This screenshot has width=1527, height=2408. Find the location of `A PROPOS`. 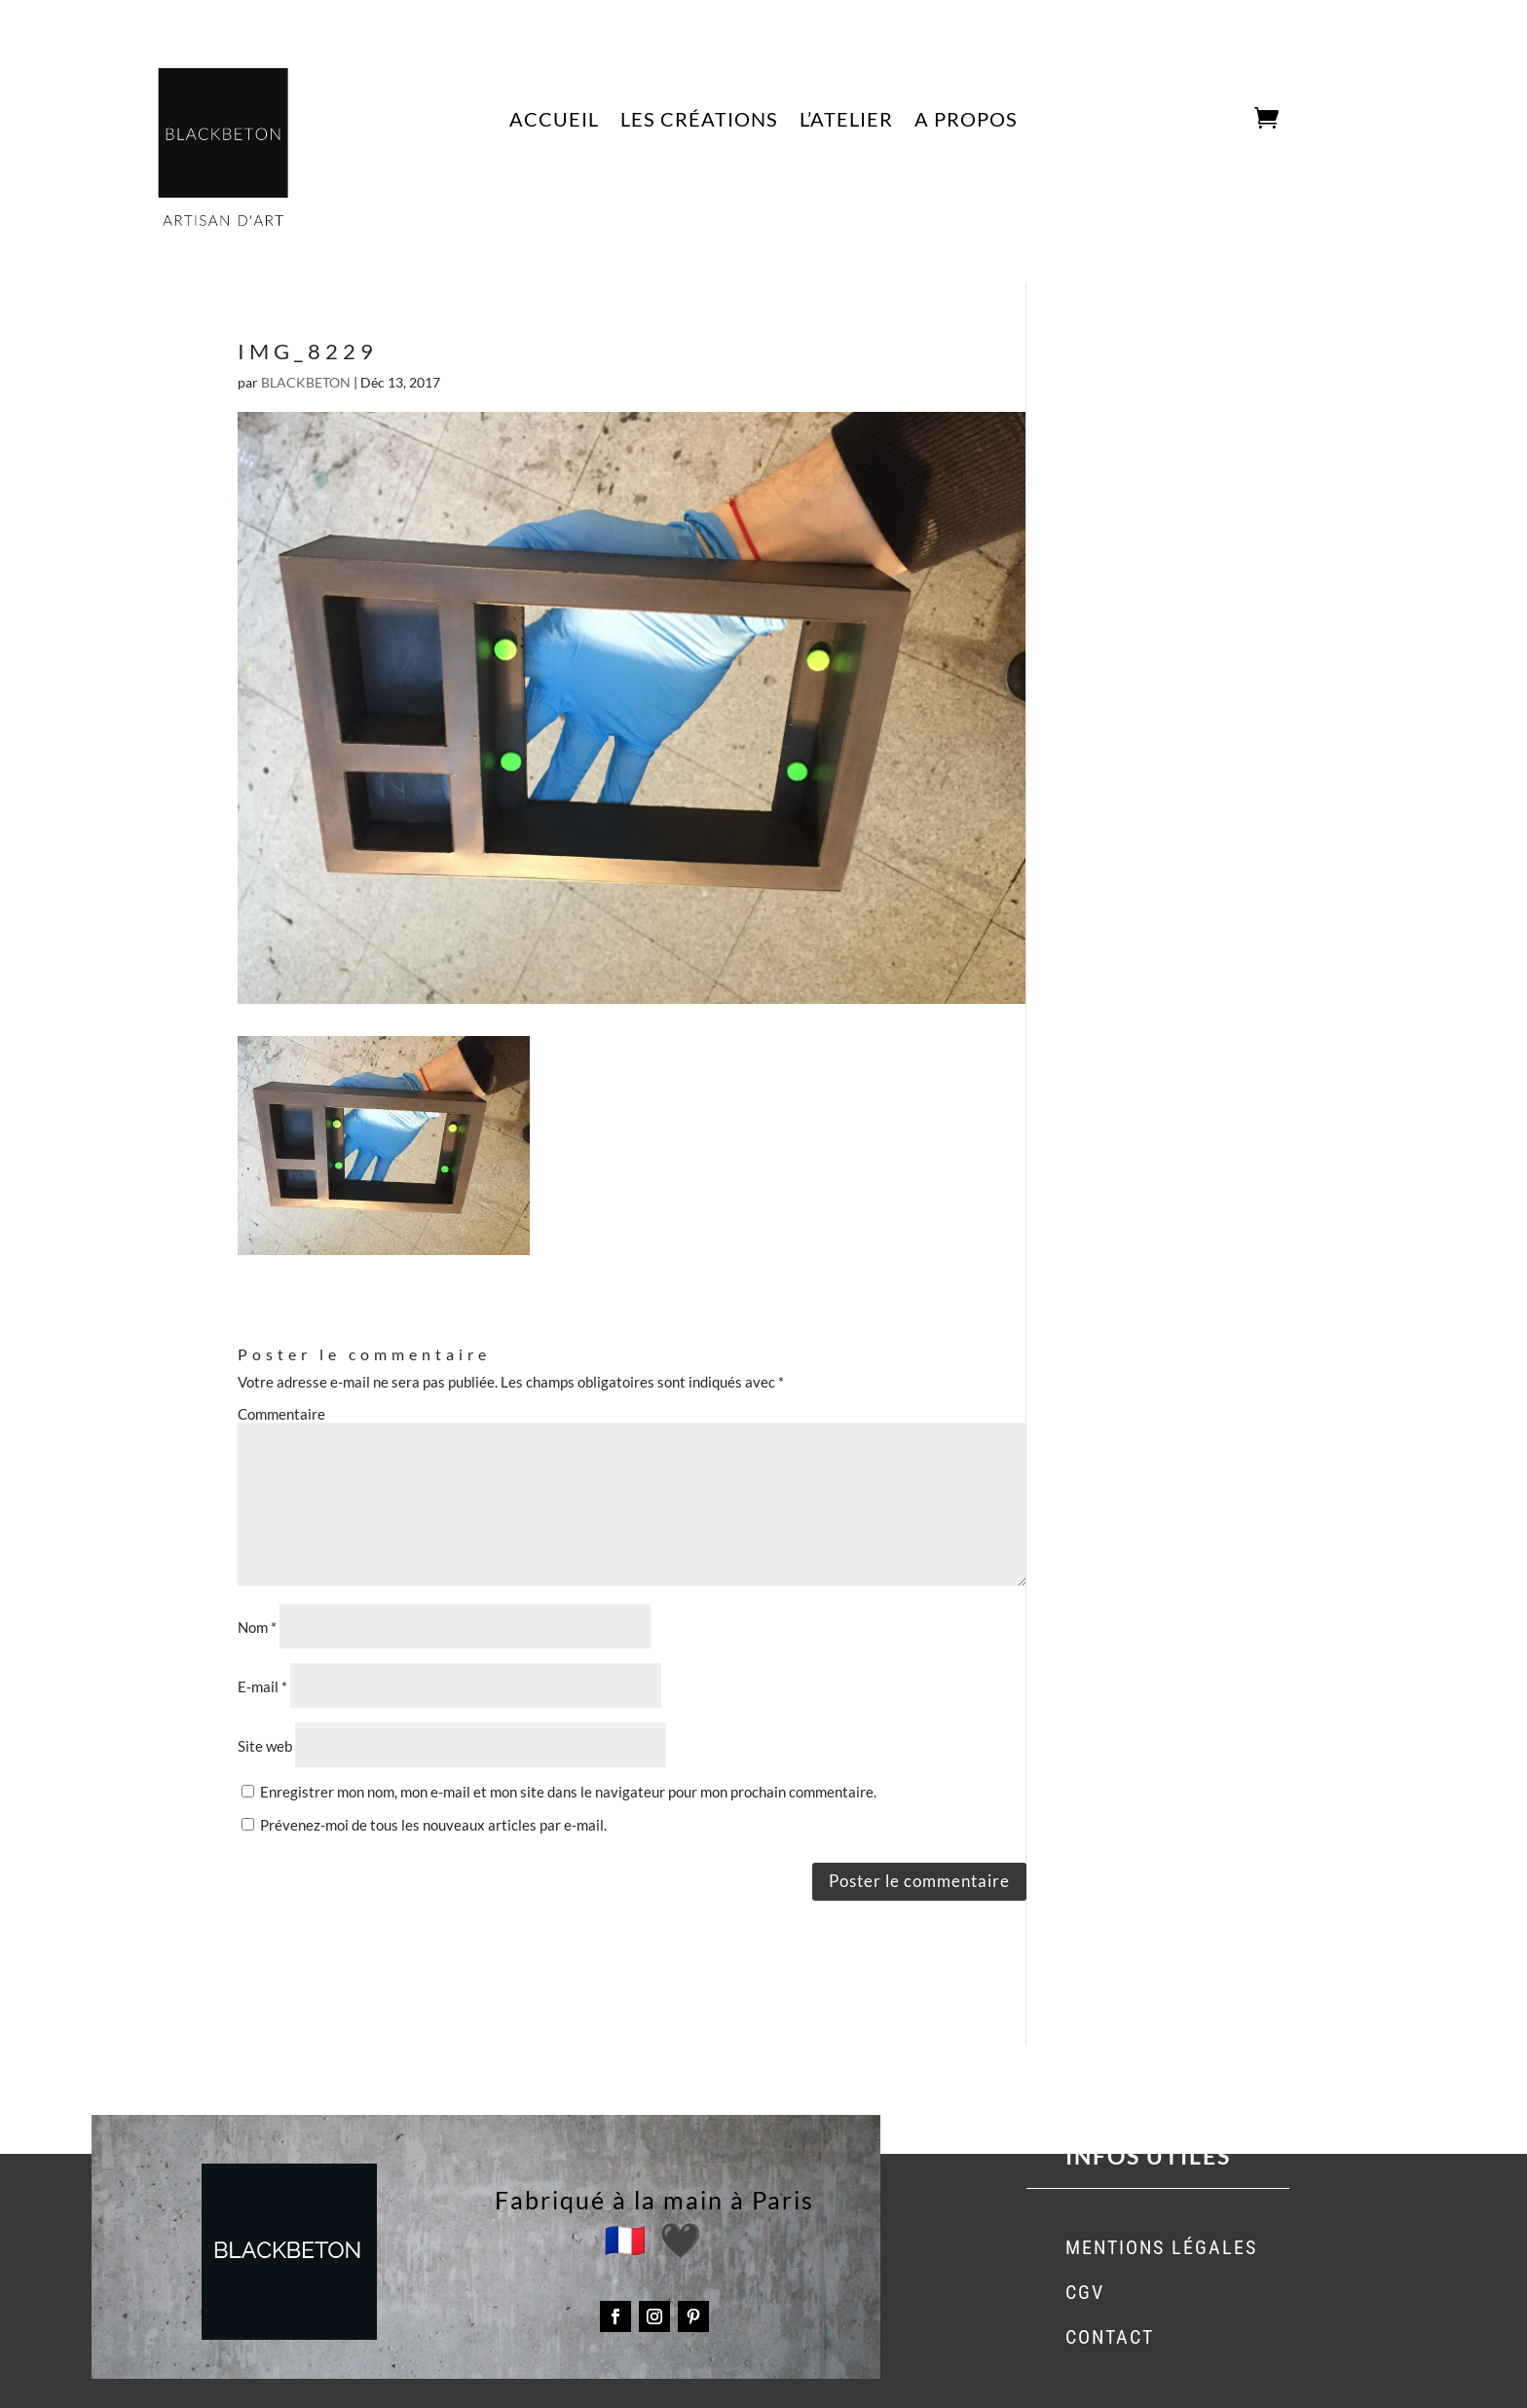

A PROPOS is located at coordinates (966, 121).